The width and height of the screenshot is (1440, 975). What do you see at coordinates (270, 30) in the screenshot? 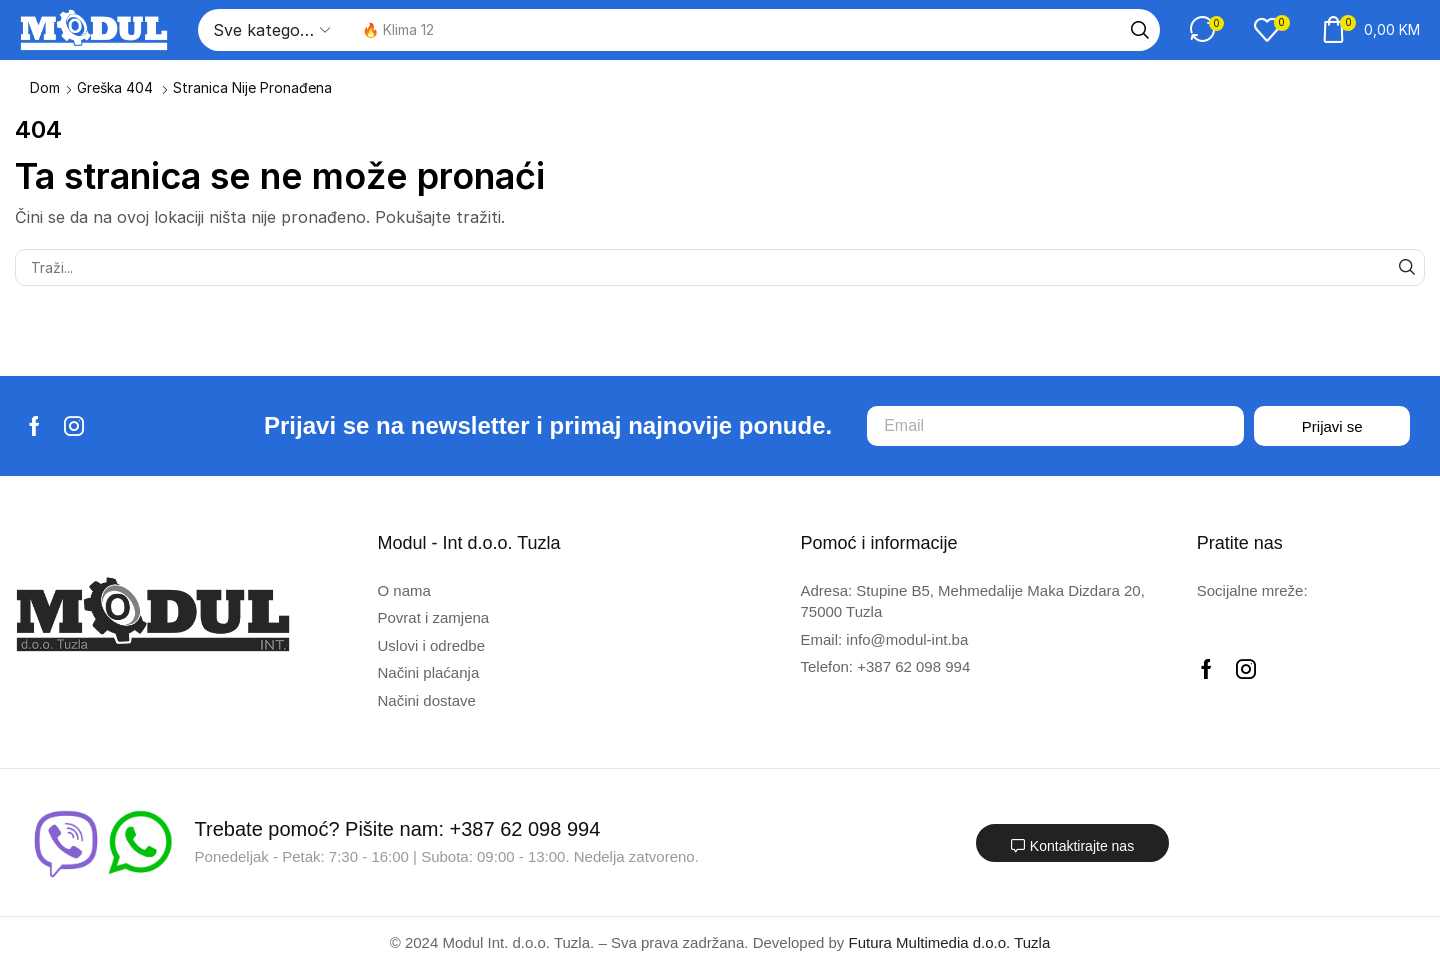
I see `[Select search category]` at bounding box center [270, 30].